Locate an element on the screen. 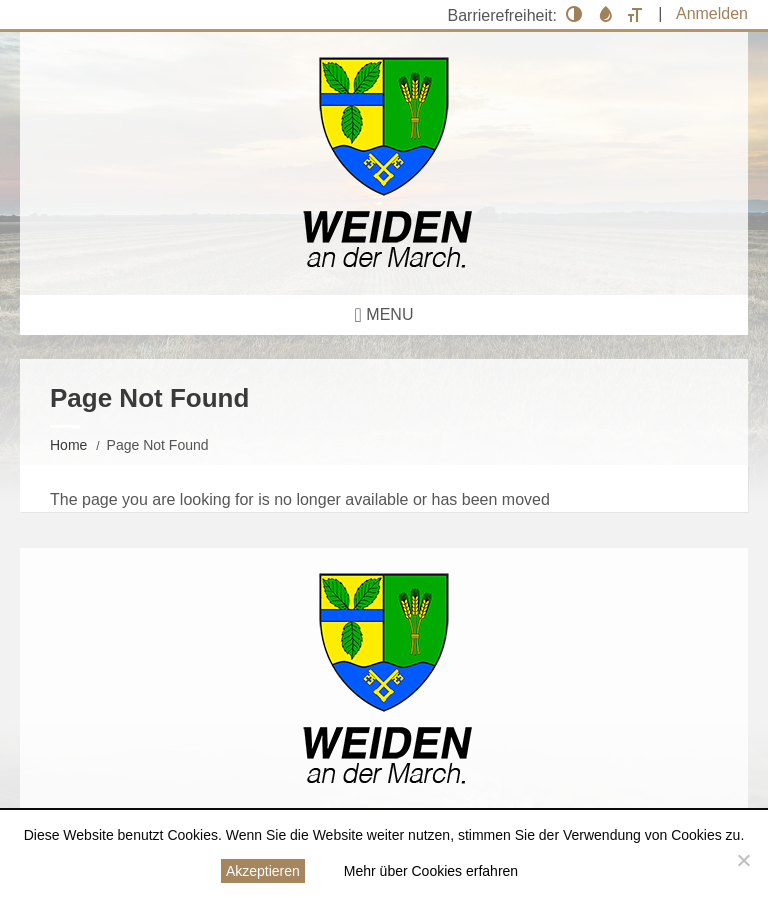  Home is located at coordinates (68, 445).